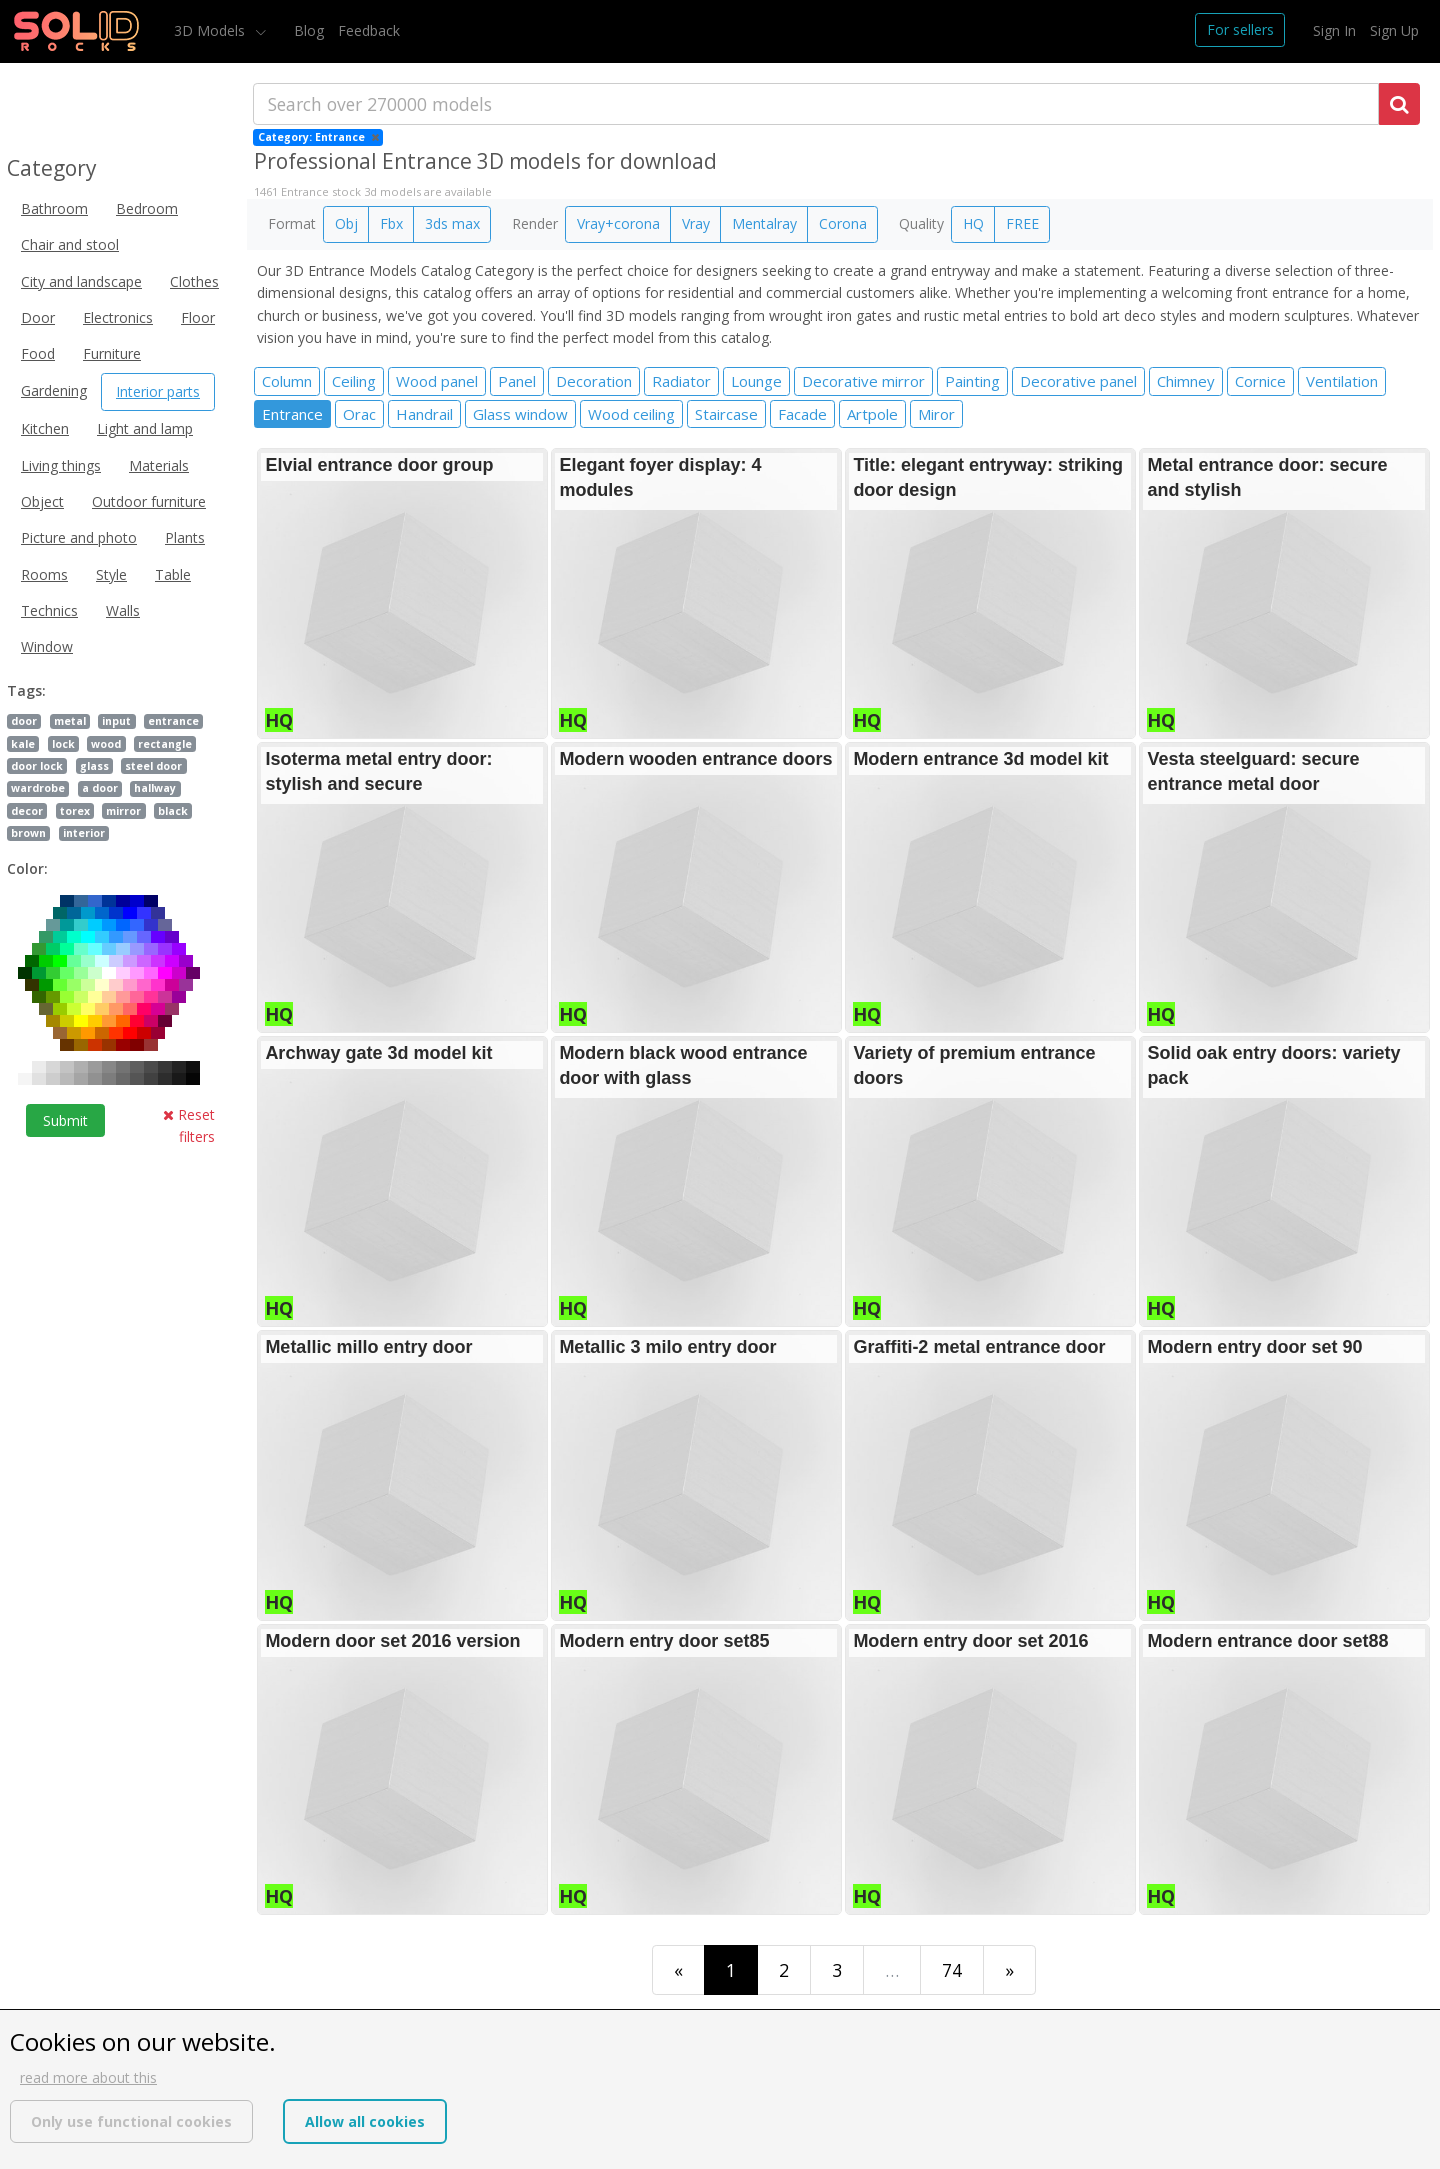 The width and height of the screenshot is (1440, 2169). Describe the element at coordinates (185, 537) in the screenshot. I see `Plants` at that location.